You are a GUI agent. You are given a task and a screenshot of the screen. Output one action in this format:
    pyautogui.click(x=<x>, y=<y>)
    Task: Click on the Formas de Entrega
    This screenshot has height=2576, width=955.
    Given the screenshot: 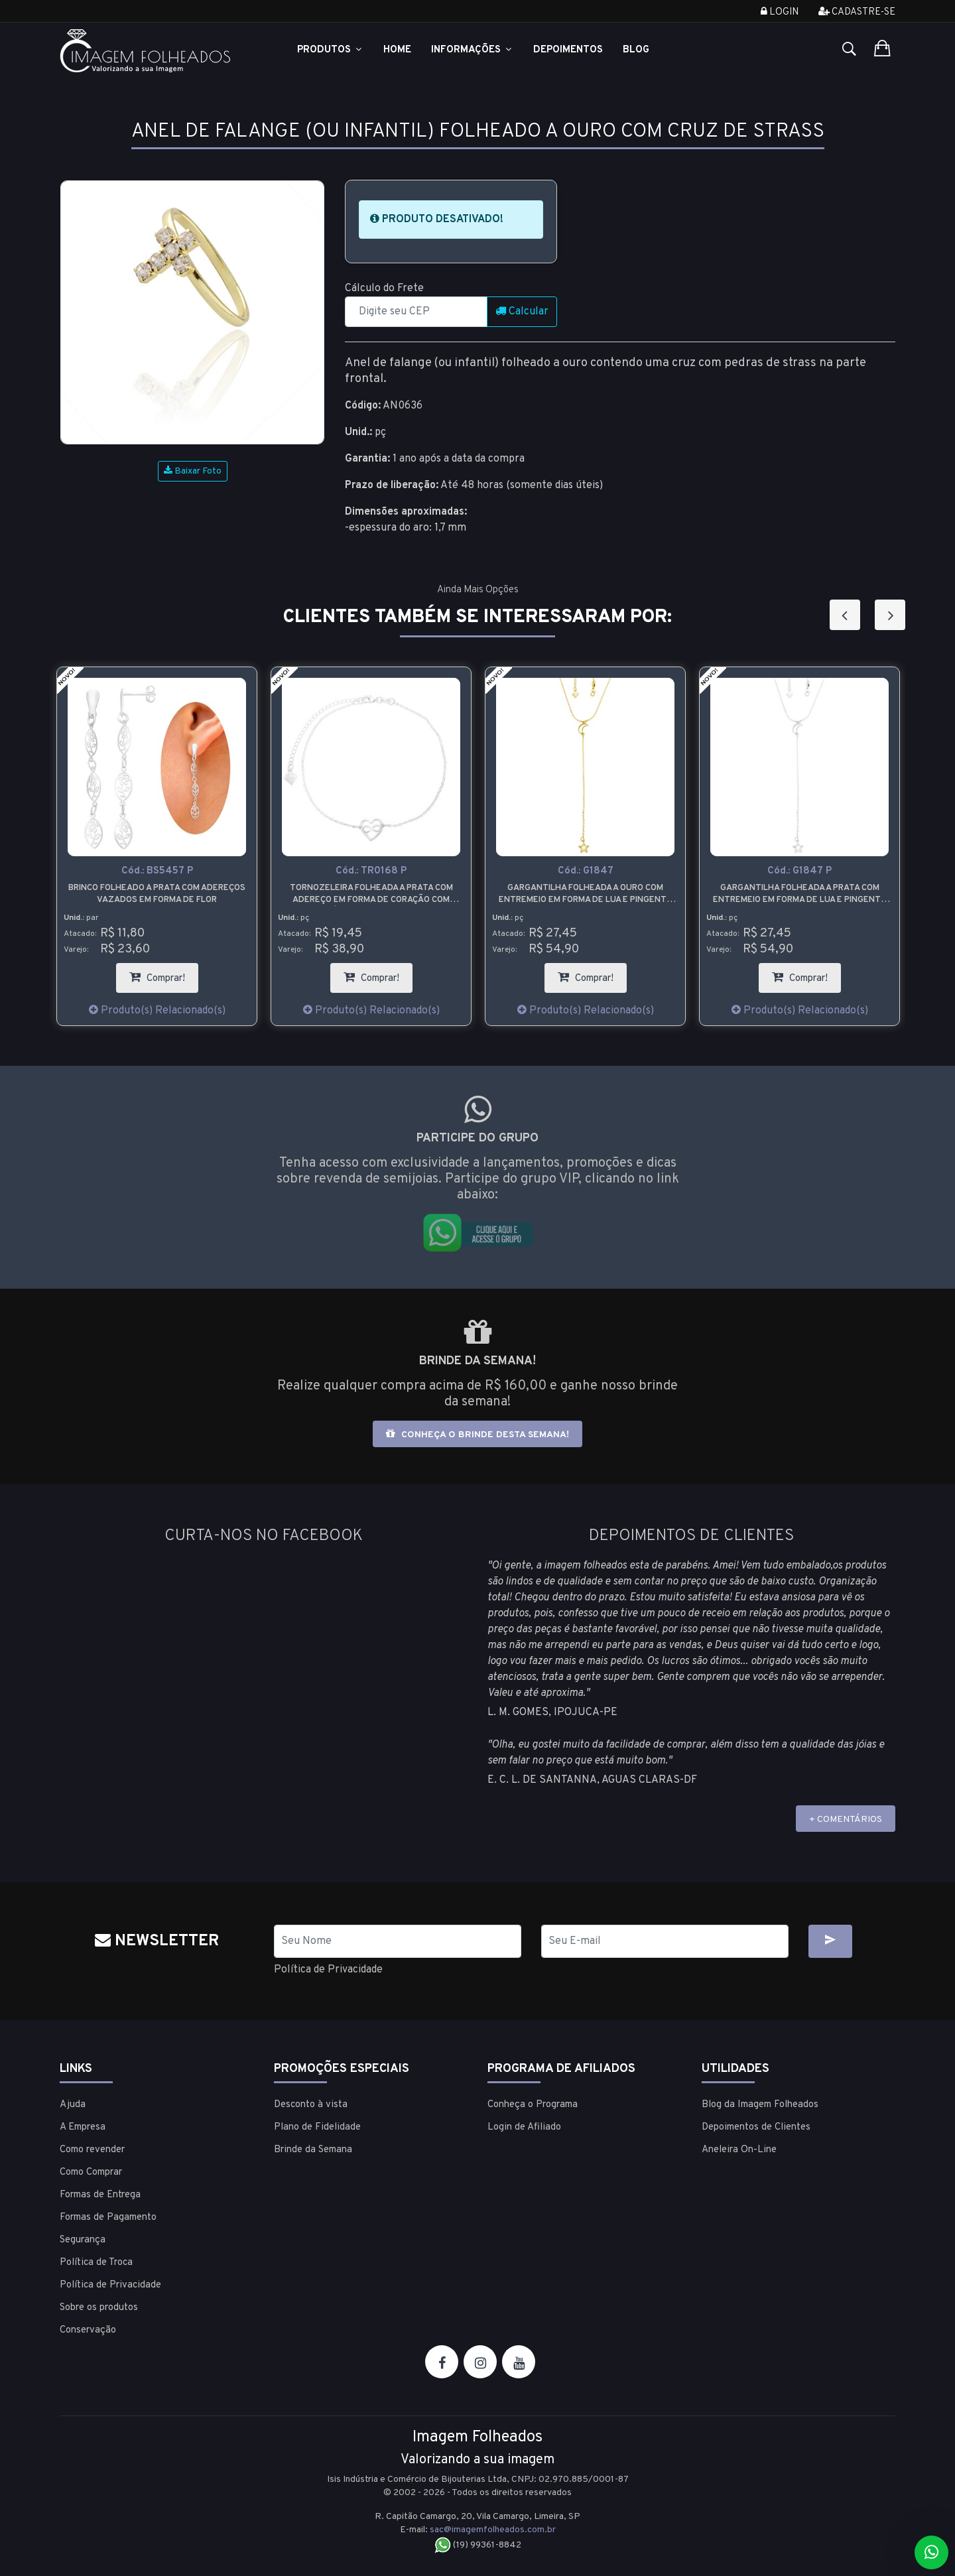 What is the action you would take?
    pyautogui.click(x=100, y=2195)
    